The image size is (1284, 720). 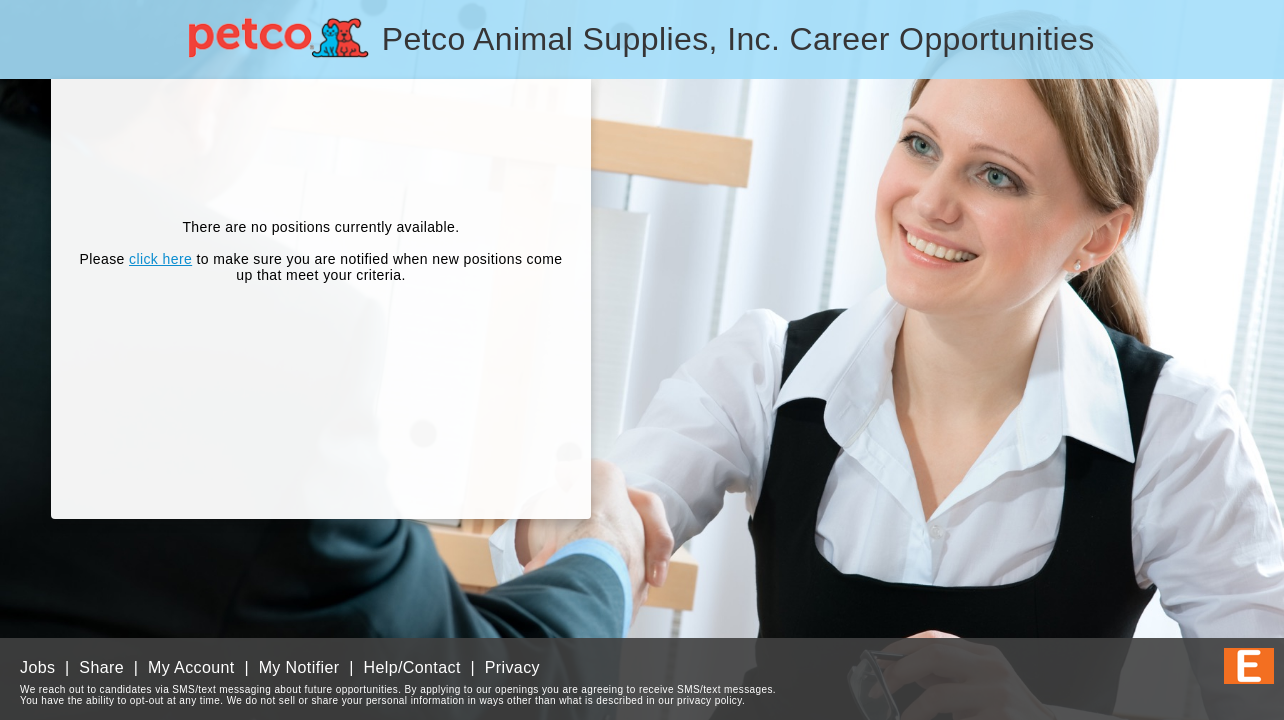 What do you see at coordinates (512, 667) in the screenshot?
I see `Privacy` at bounding box center [512, 667].